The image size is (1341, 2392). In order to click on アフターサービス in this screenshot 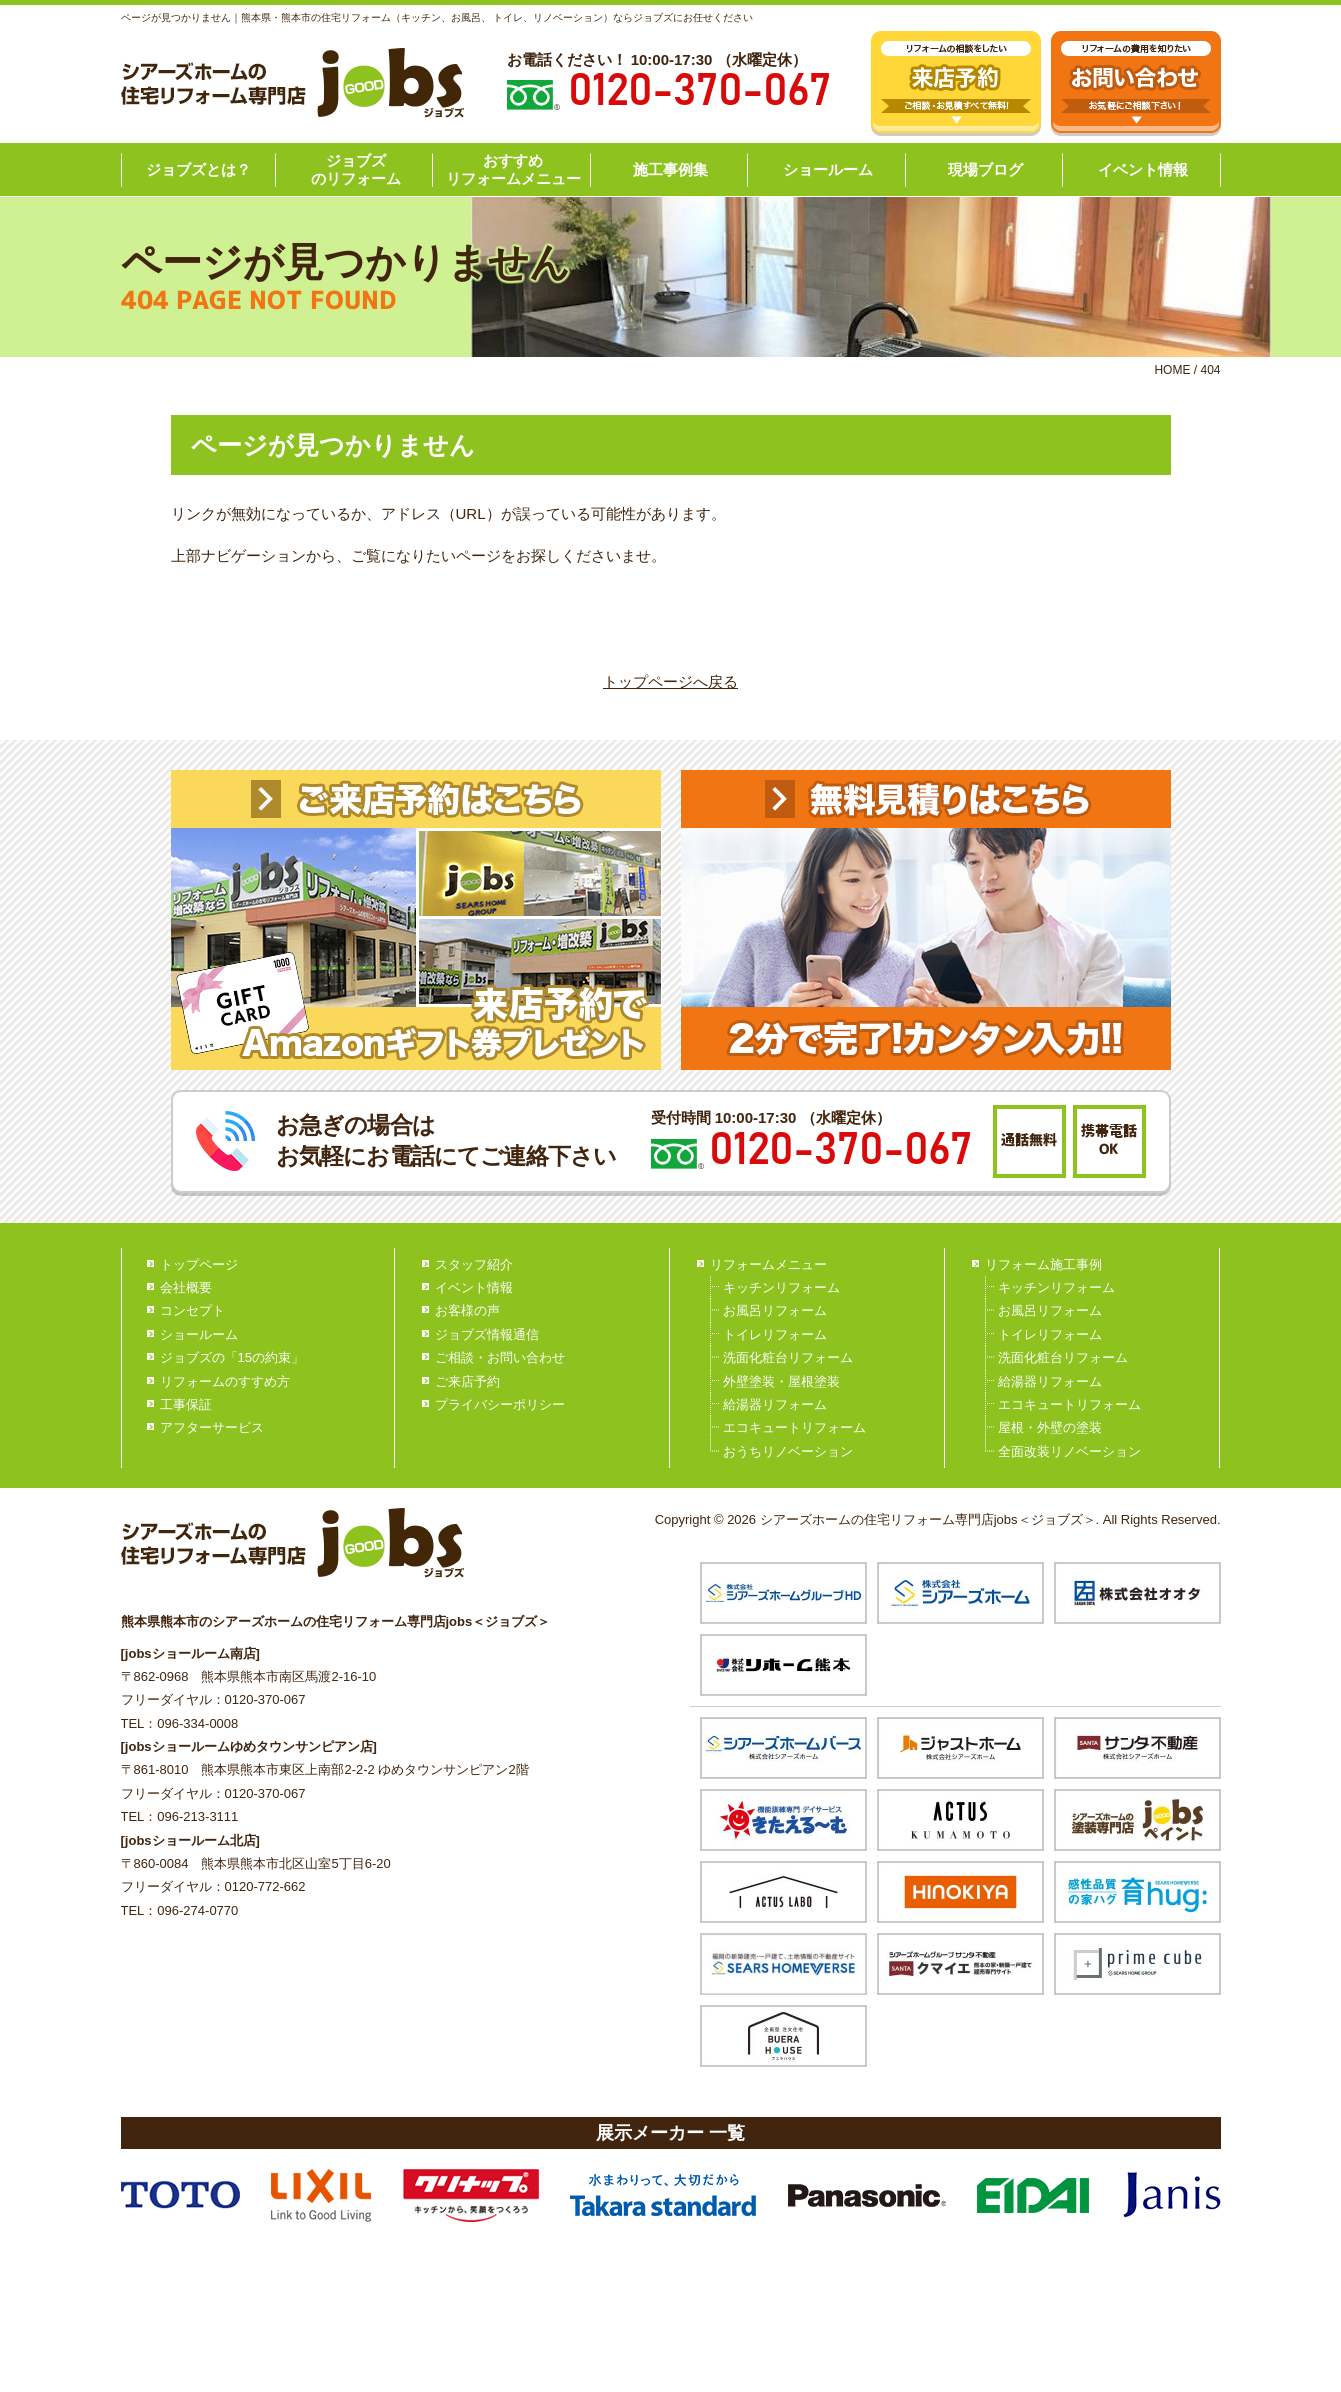, I will do `click(212, 1427)`.